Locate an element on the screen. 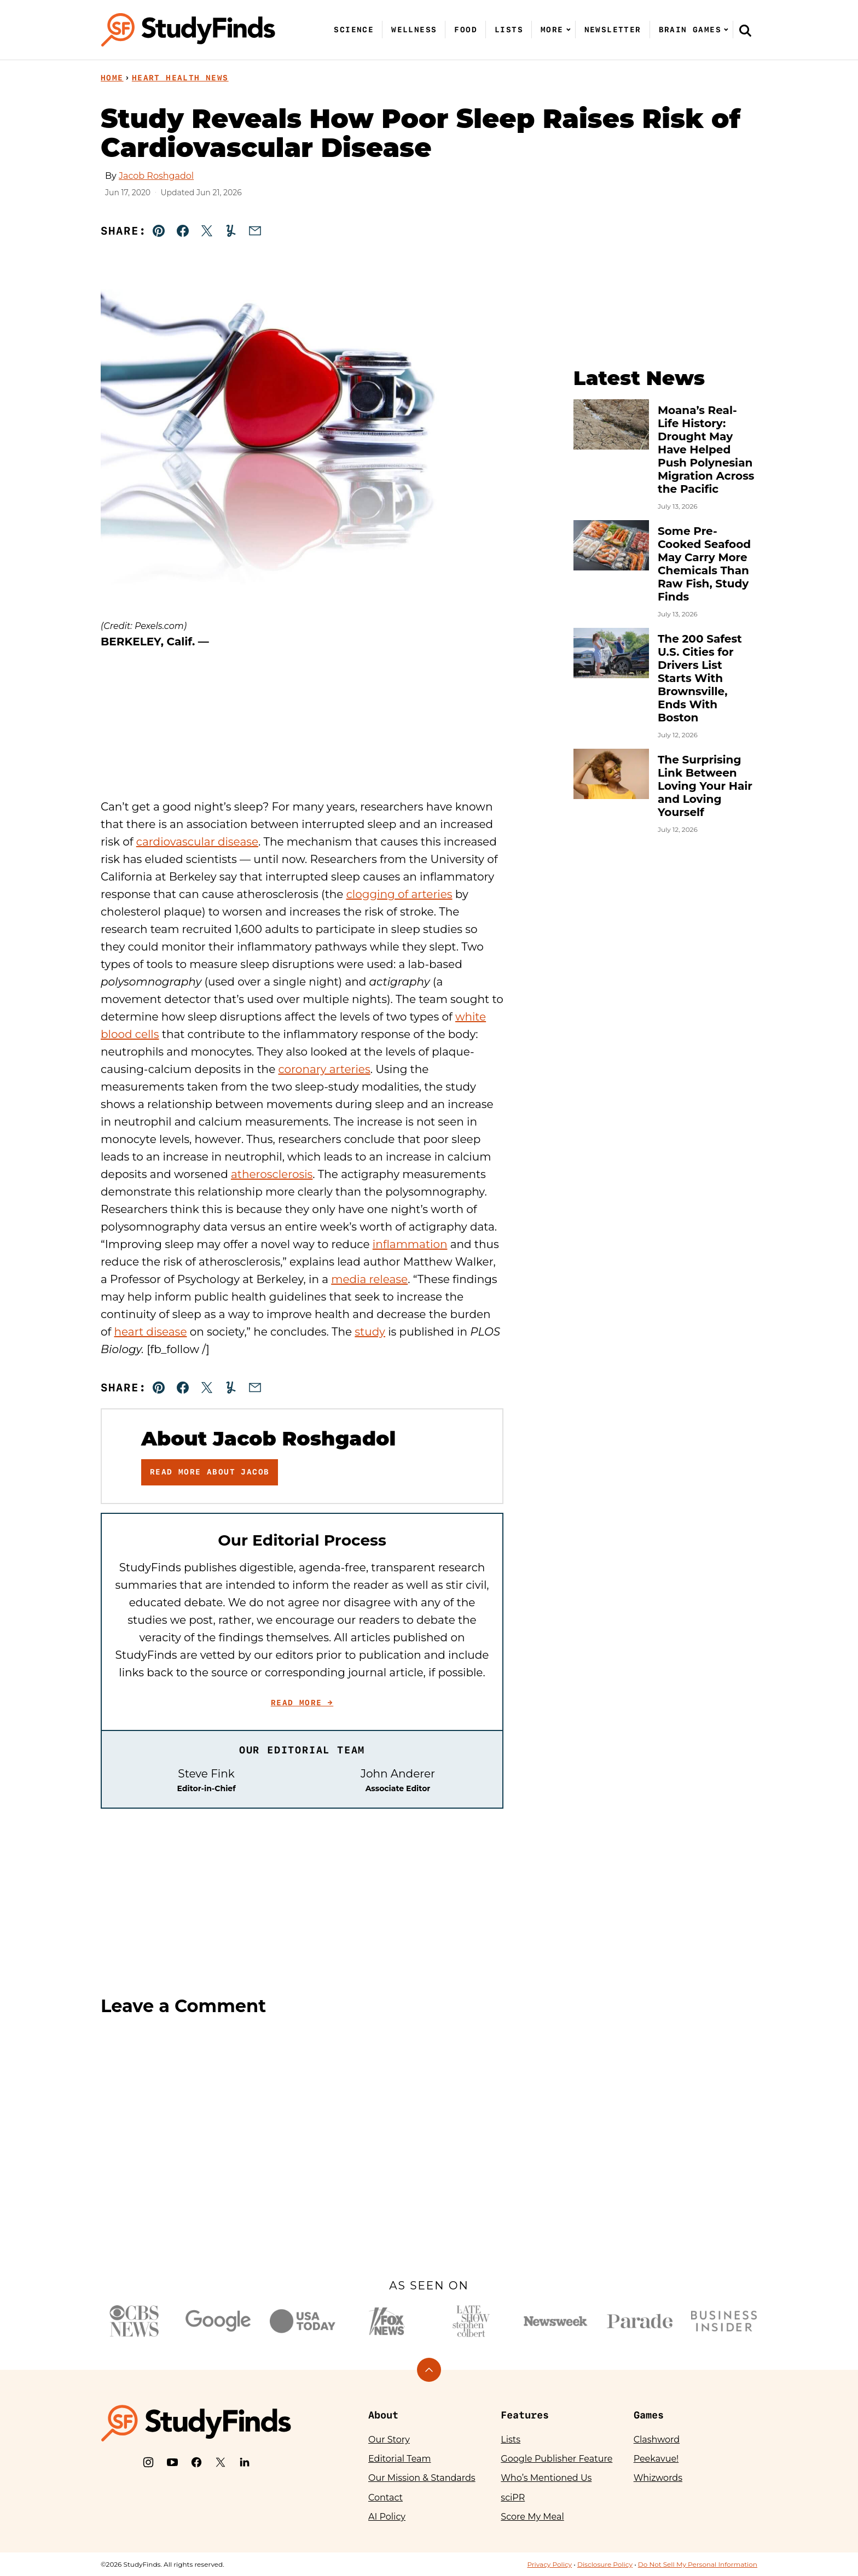 This screenshot has height=2576, width=858. Google Publisher Feature is located at coordinates (556, 2458).